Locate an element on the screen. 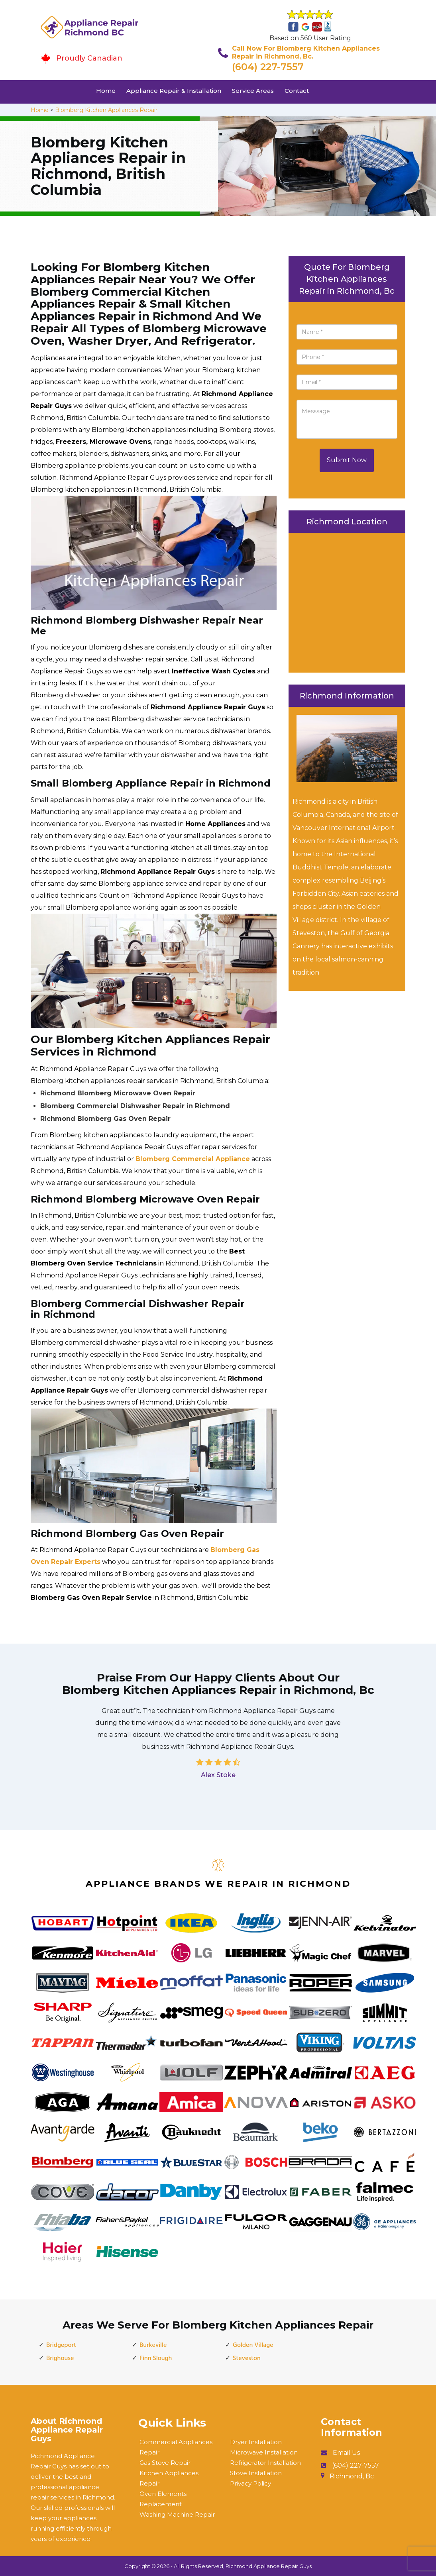 The image size is (436, 2576). Email Us is located at coordinates (346, 2452).